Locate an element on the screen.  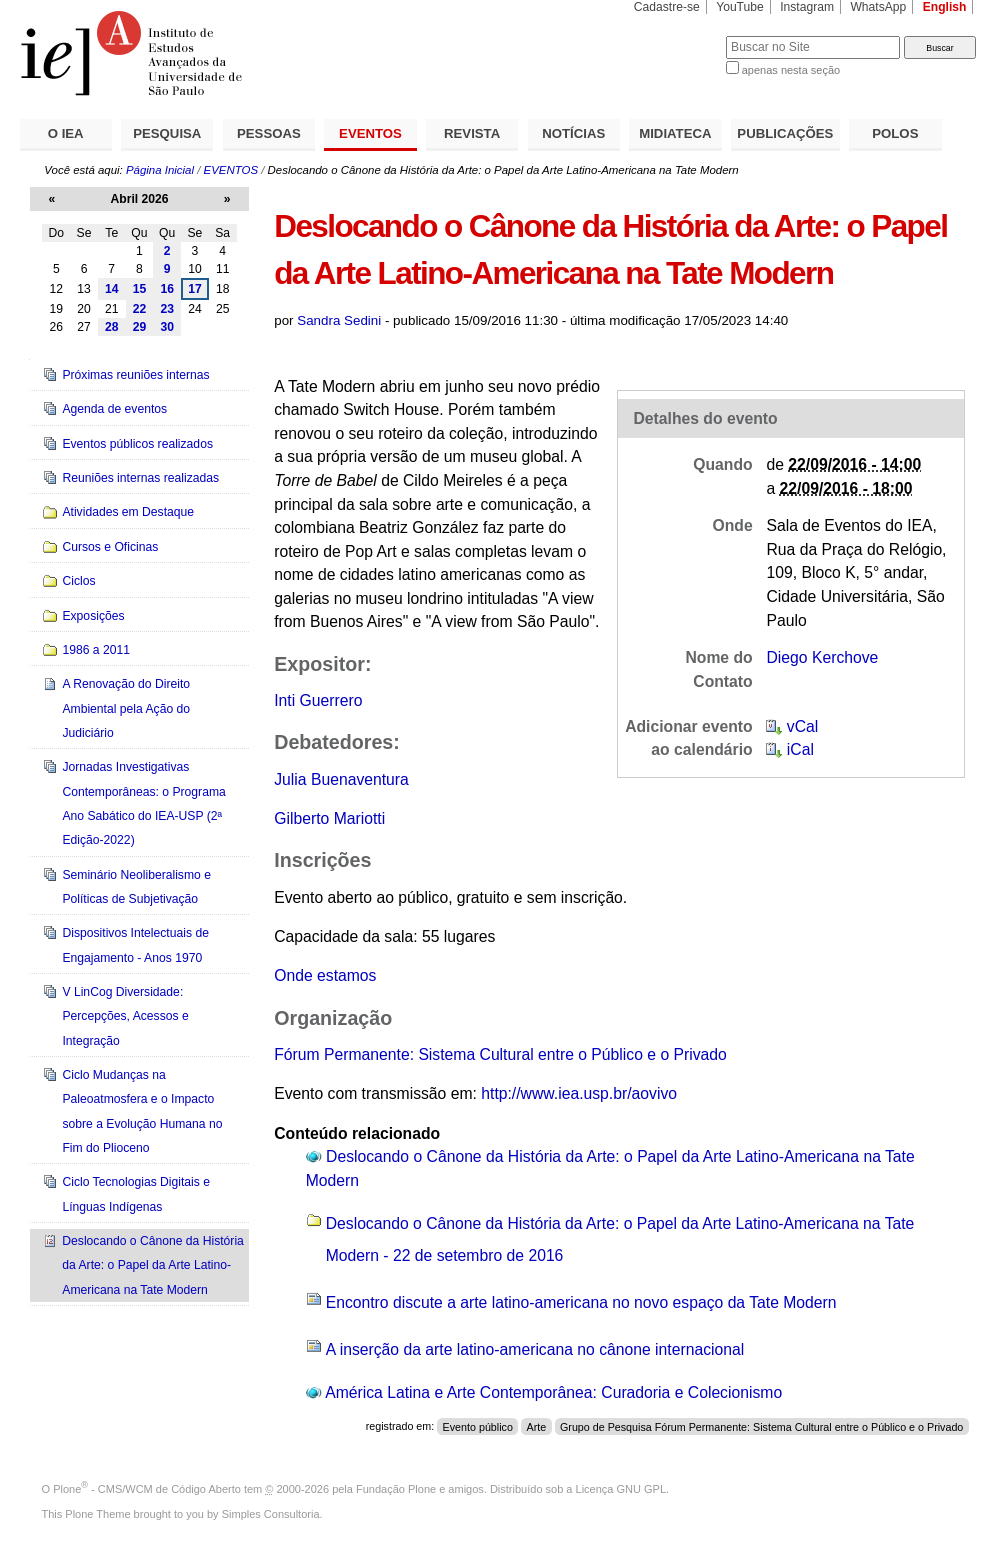
América Latina e Arte Contemporânea: Curadoria e Colecionismo is located at coordinates (553, 1392).